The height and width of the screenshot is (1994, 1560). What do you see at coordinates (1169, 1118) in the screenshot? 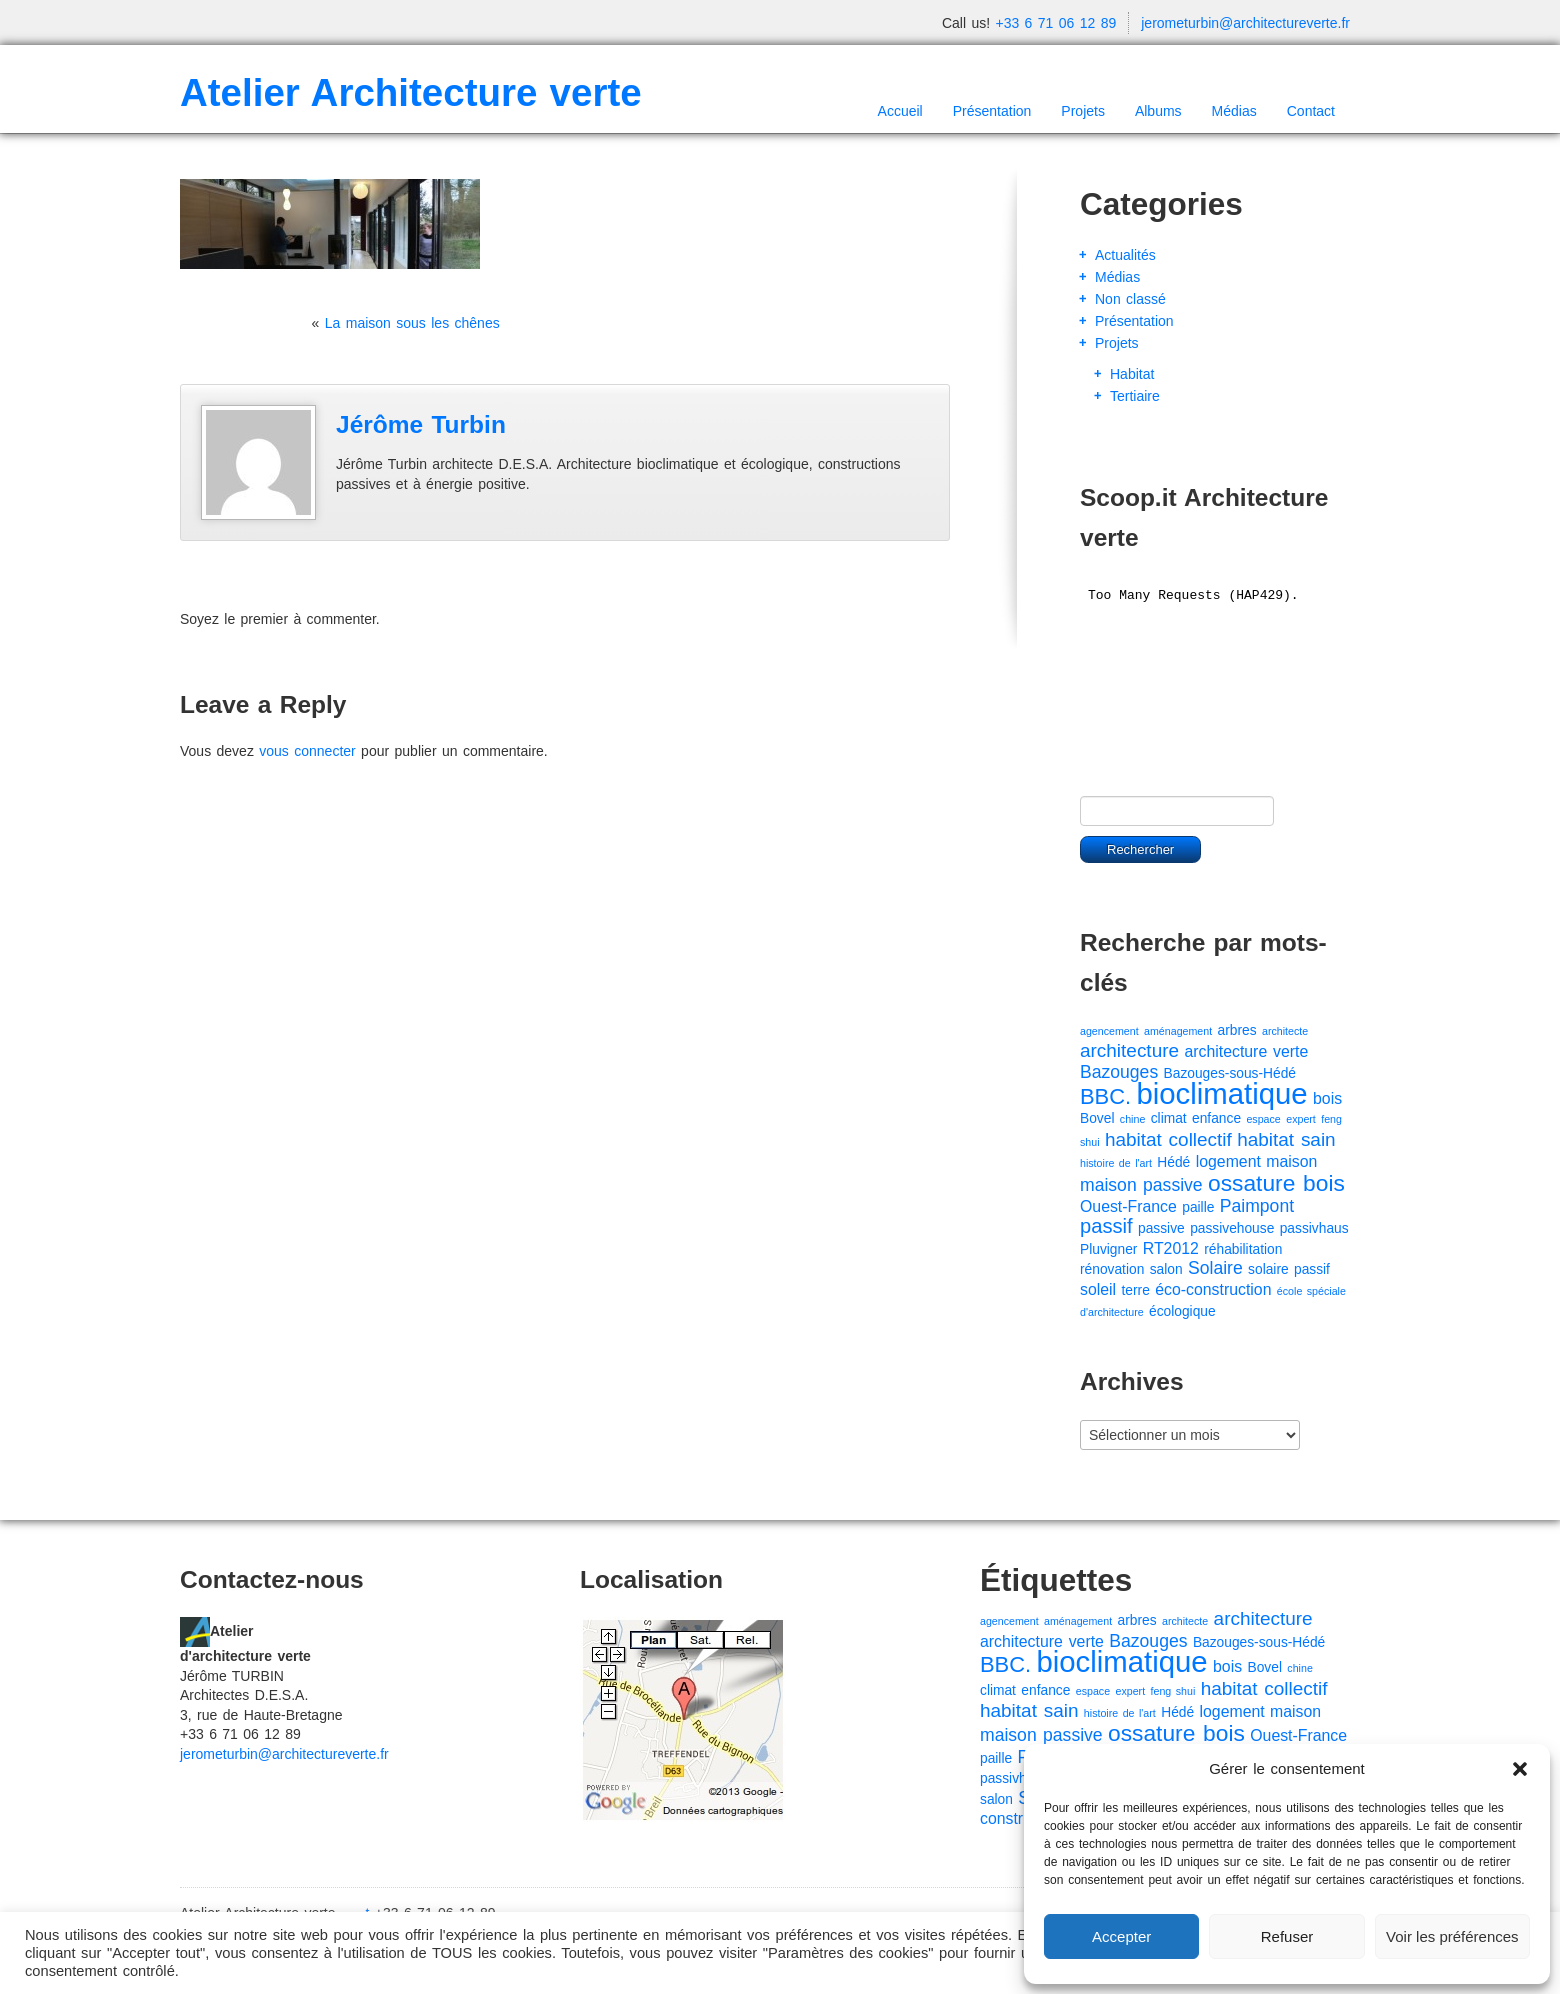
I see `climat [climat (2 éléments)]` at bounding box center [1169, 1118].